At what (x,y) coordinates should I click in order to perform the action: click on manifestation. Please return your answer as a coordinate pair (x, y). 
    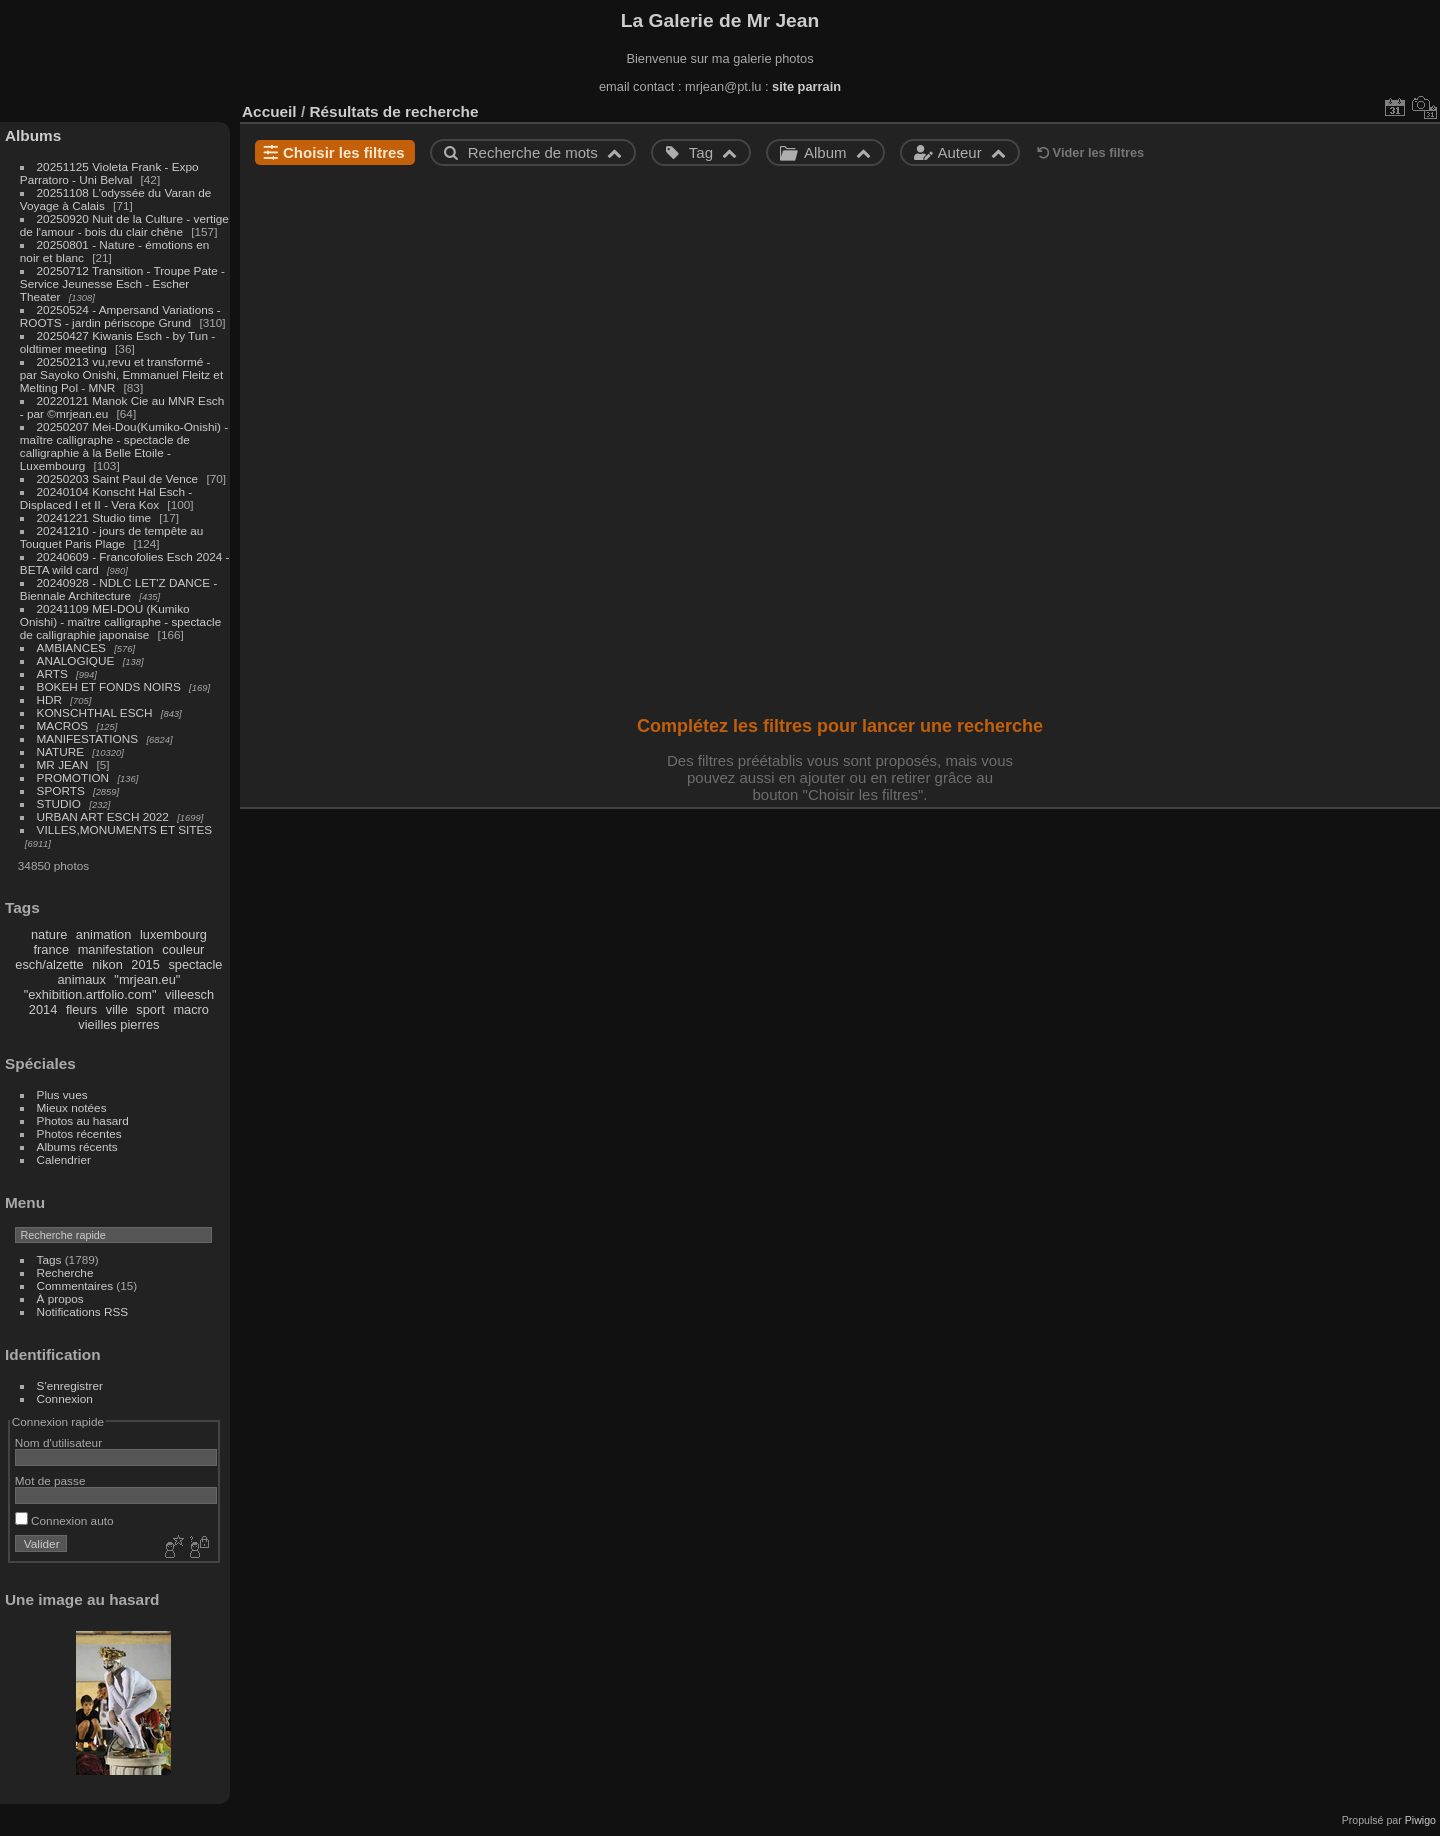
    Looking at the image, I should click on (116, 949).